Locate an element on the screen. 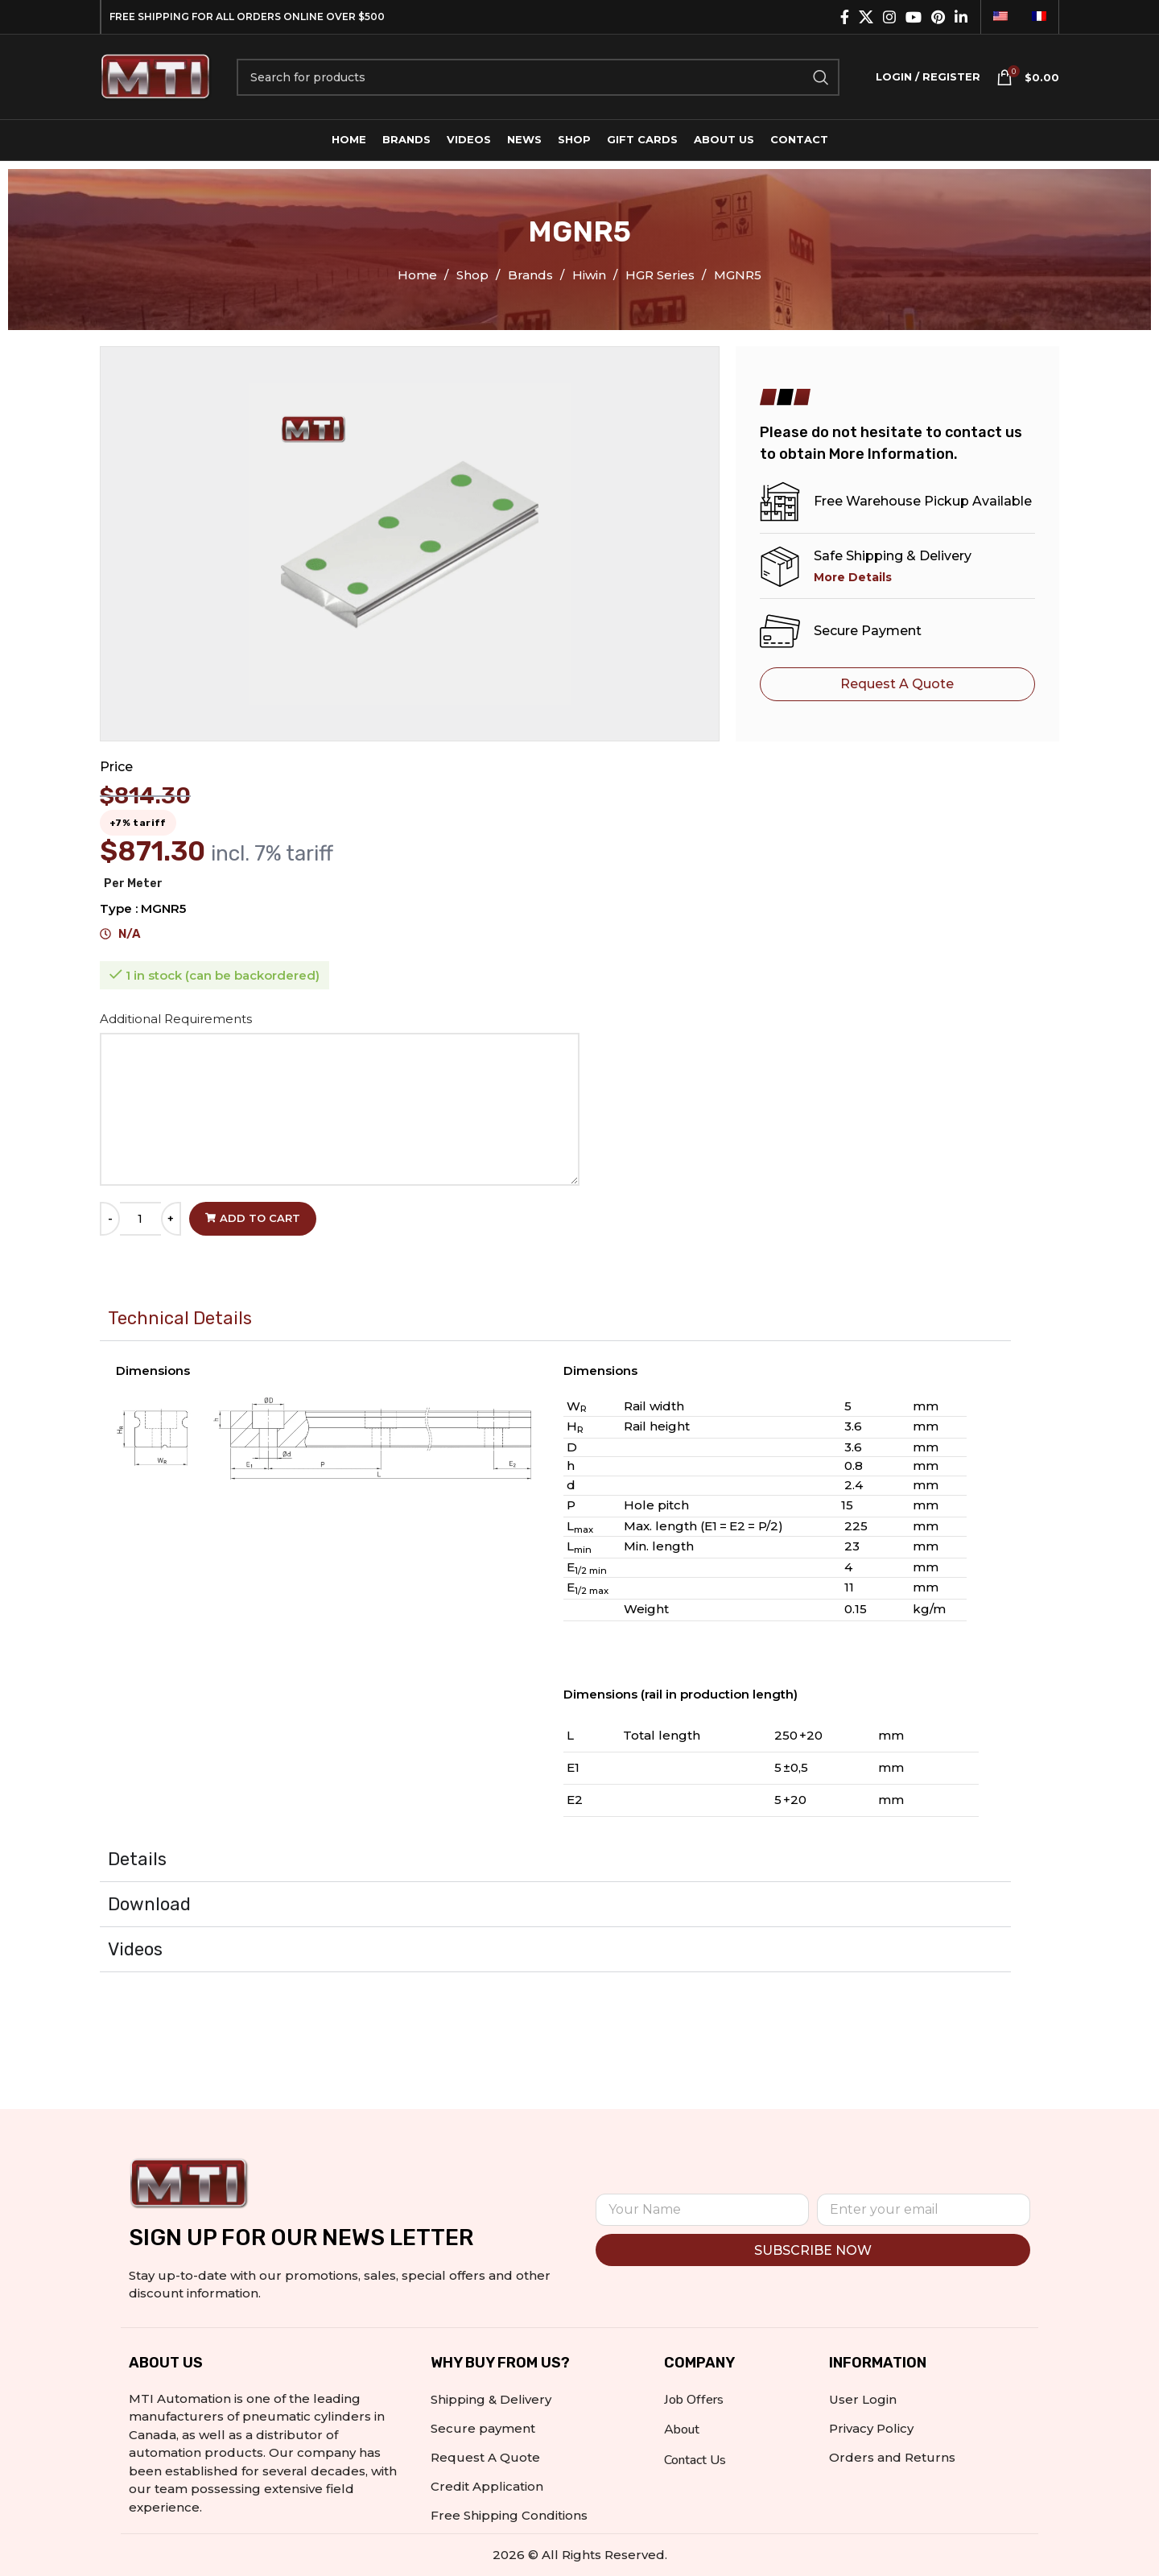 This screenshot has width=1159, height=2576. Shop is located at coordinates (474, 275).